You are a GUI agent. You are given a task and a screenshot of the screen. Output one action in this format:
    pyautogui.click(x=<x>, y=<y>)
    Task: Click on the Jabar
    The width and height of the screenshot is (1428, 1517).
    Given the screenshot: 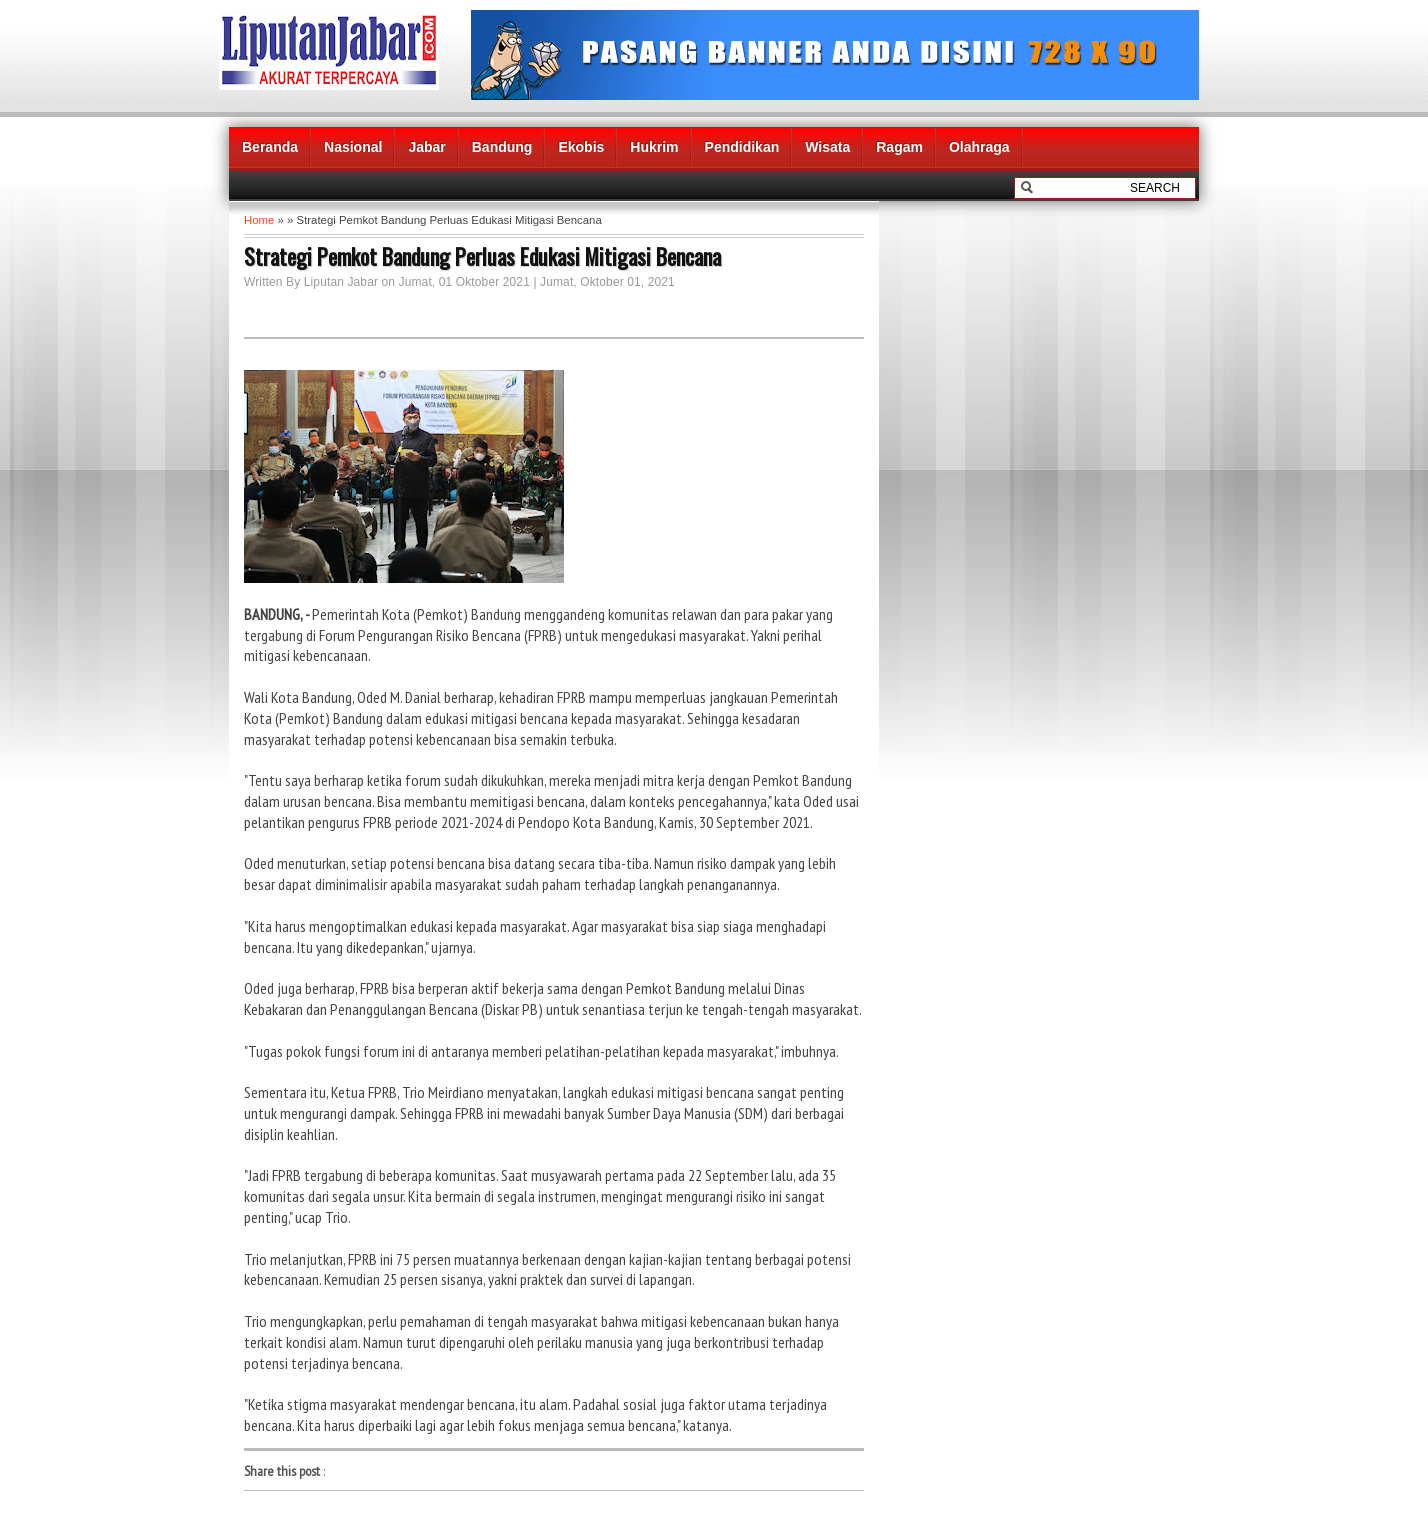 What is the action you would take?
    pyautogui.click(x=426, y=147)
    